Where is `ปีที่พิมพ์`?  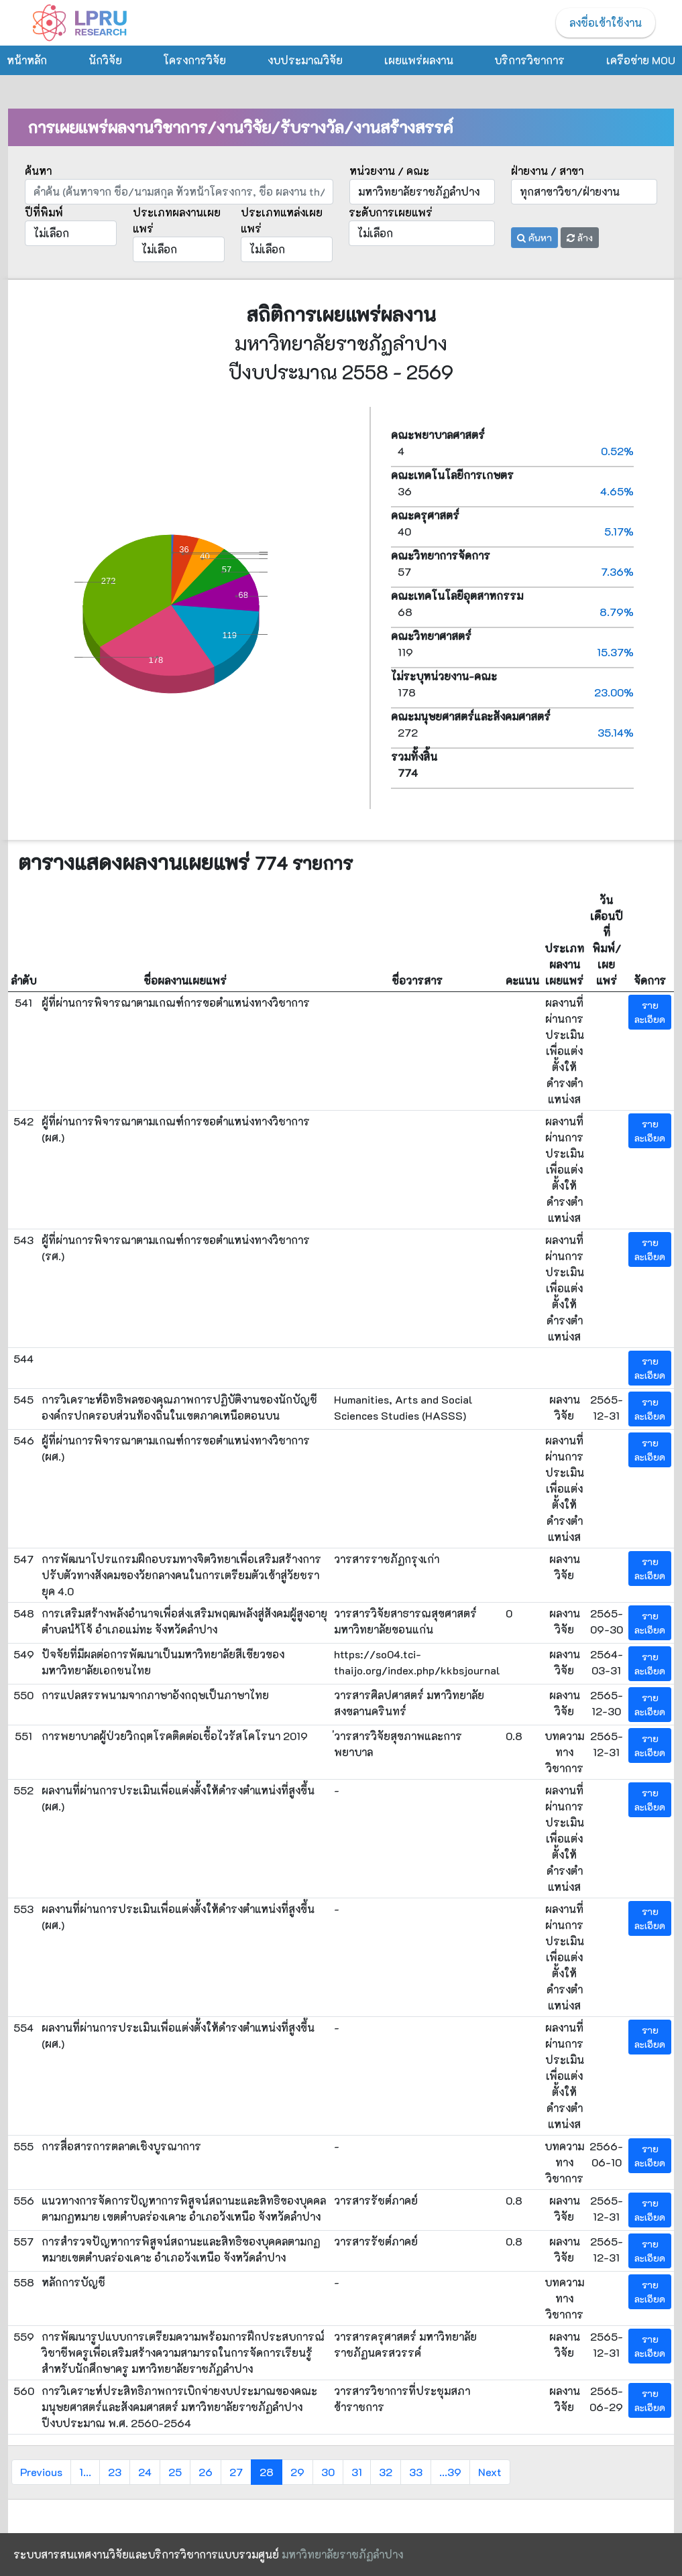
ปีที่พิมพ์ is located at coordinates (44, 212).